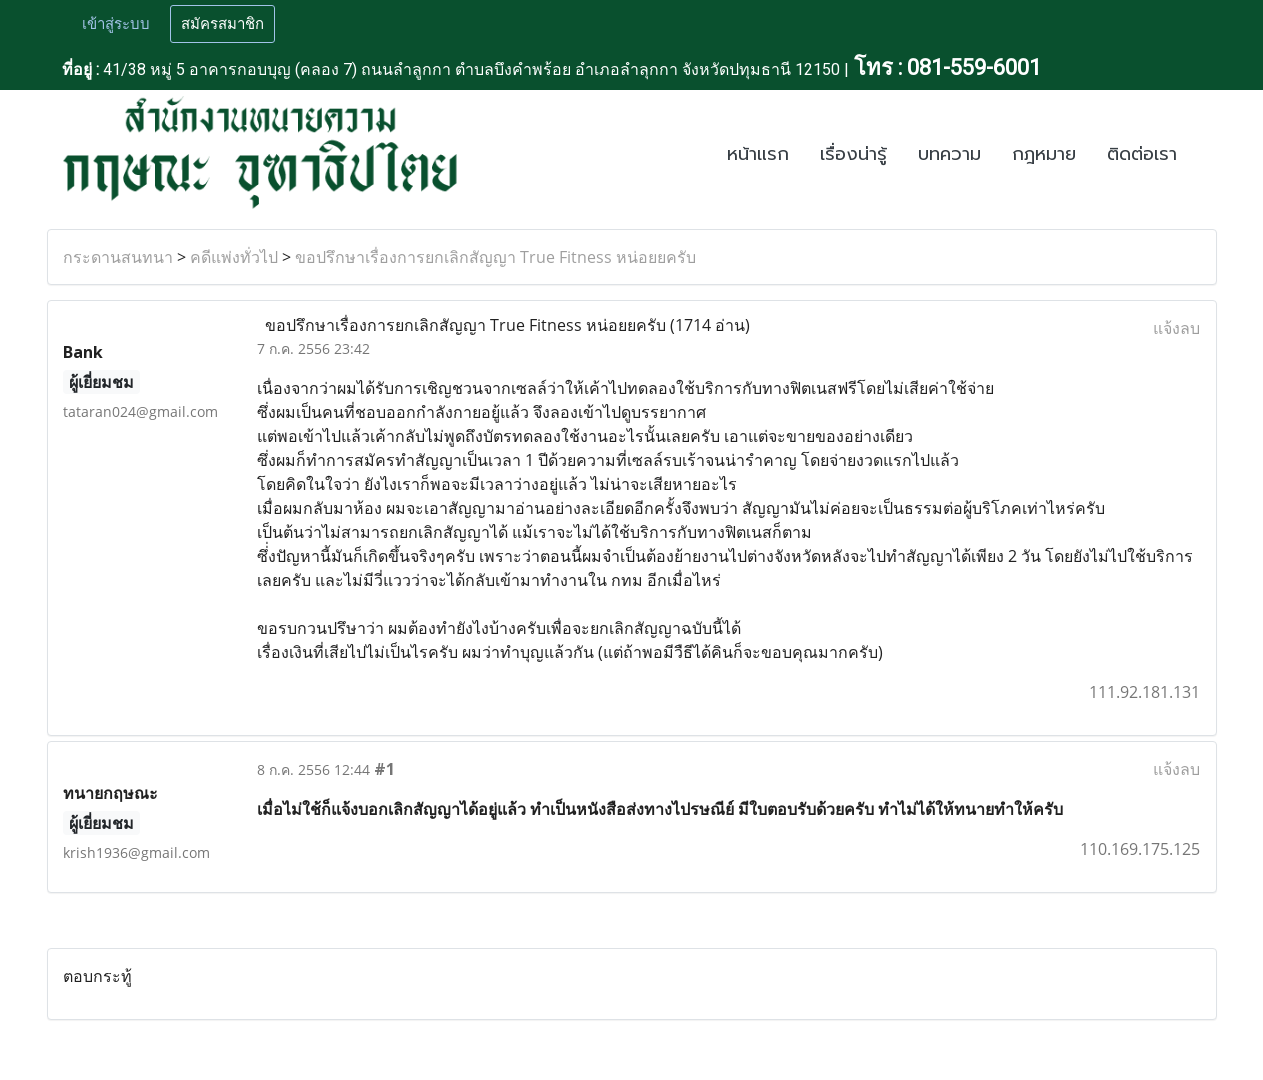 The image size is (1263, 1080). I want to click on เข้าสู่ระบบ, so click(116, 24).